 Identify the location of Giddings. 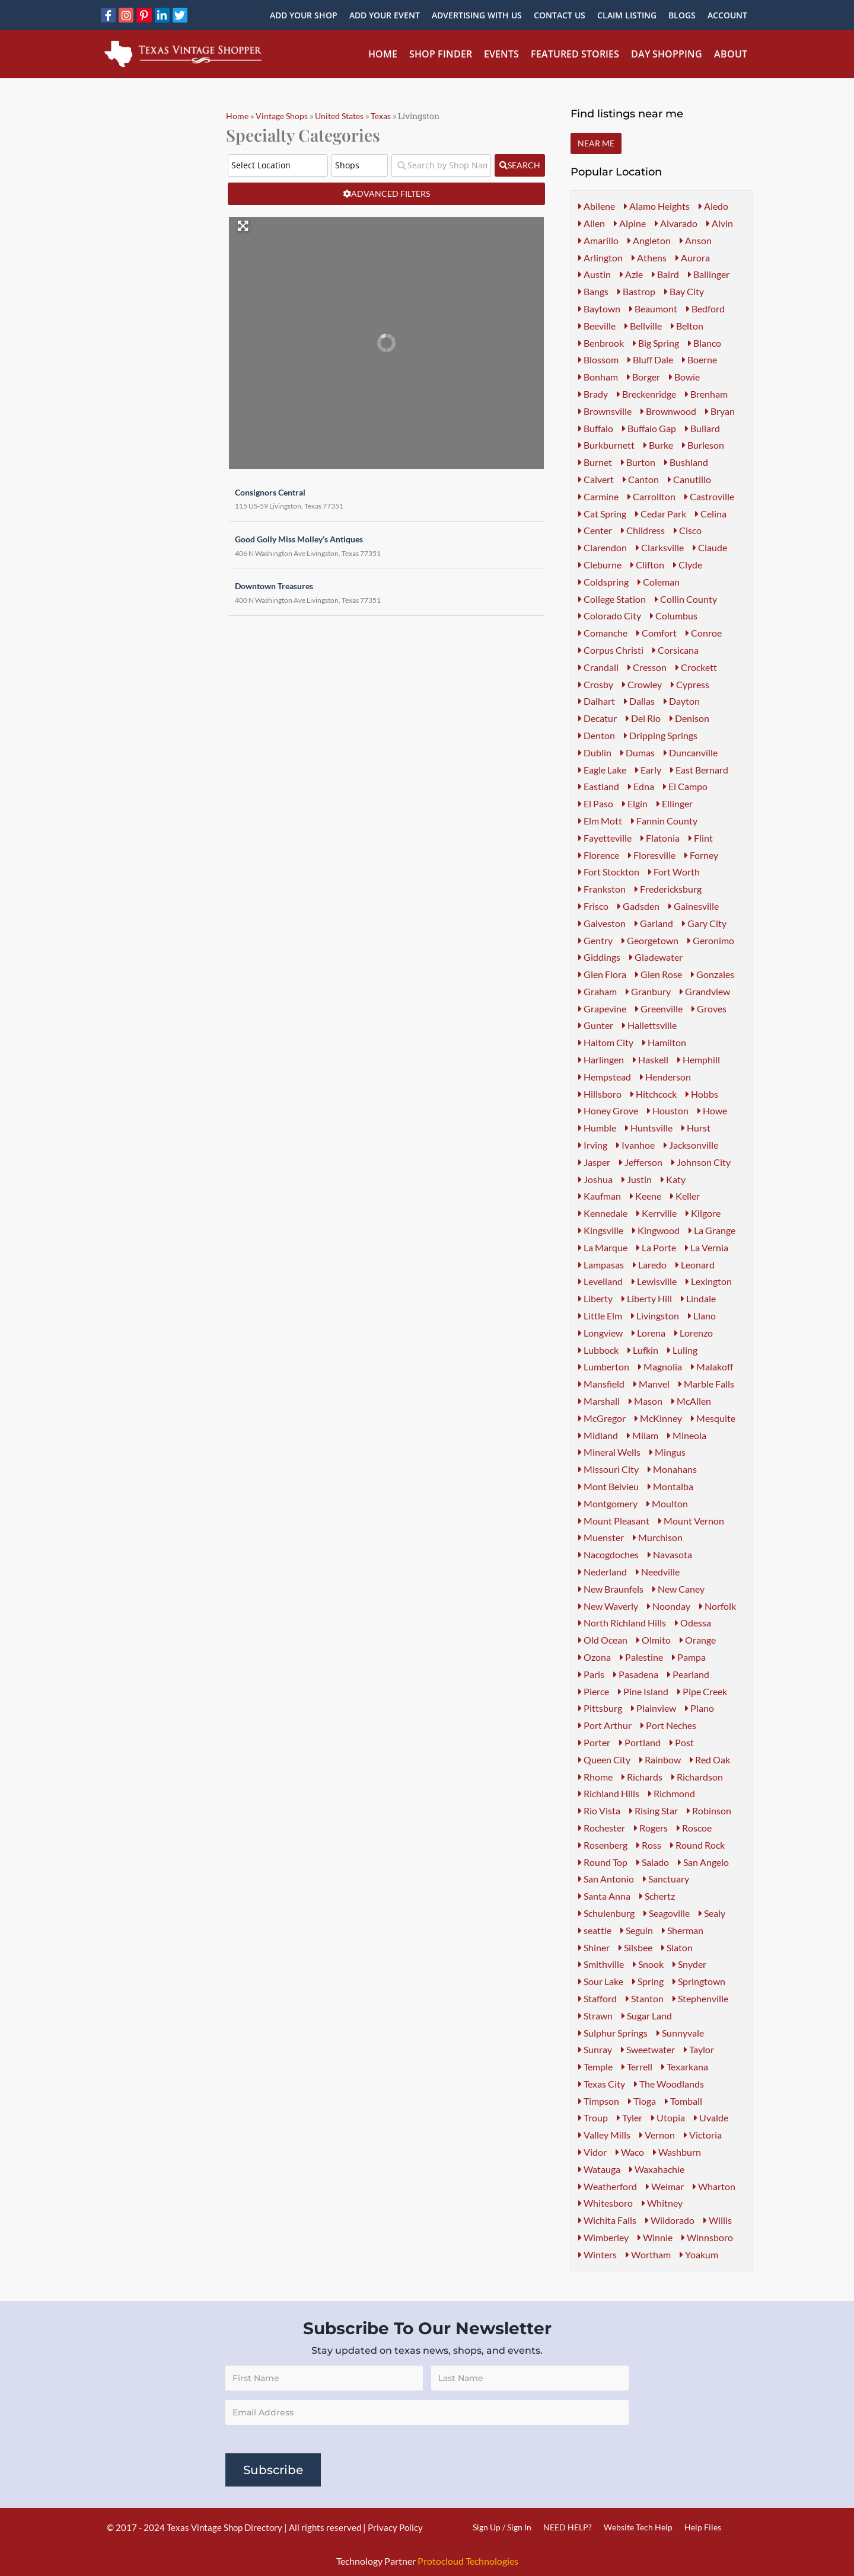
(599, 957).